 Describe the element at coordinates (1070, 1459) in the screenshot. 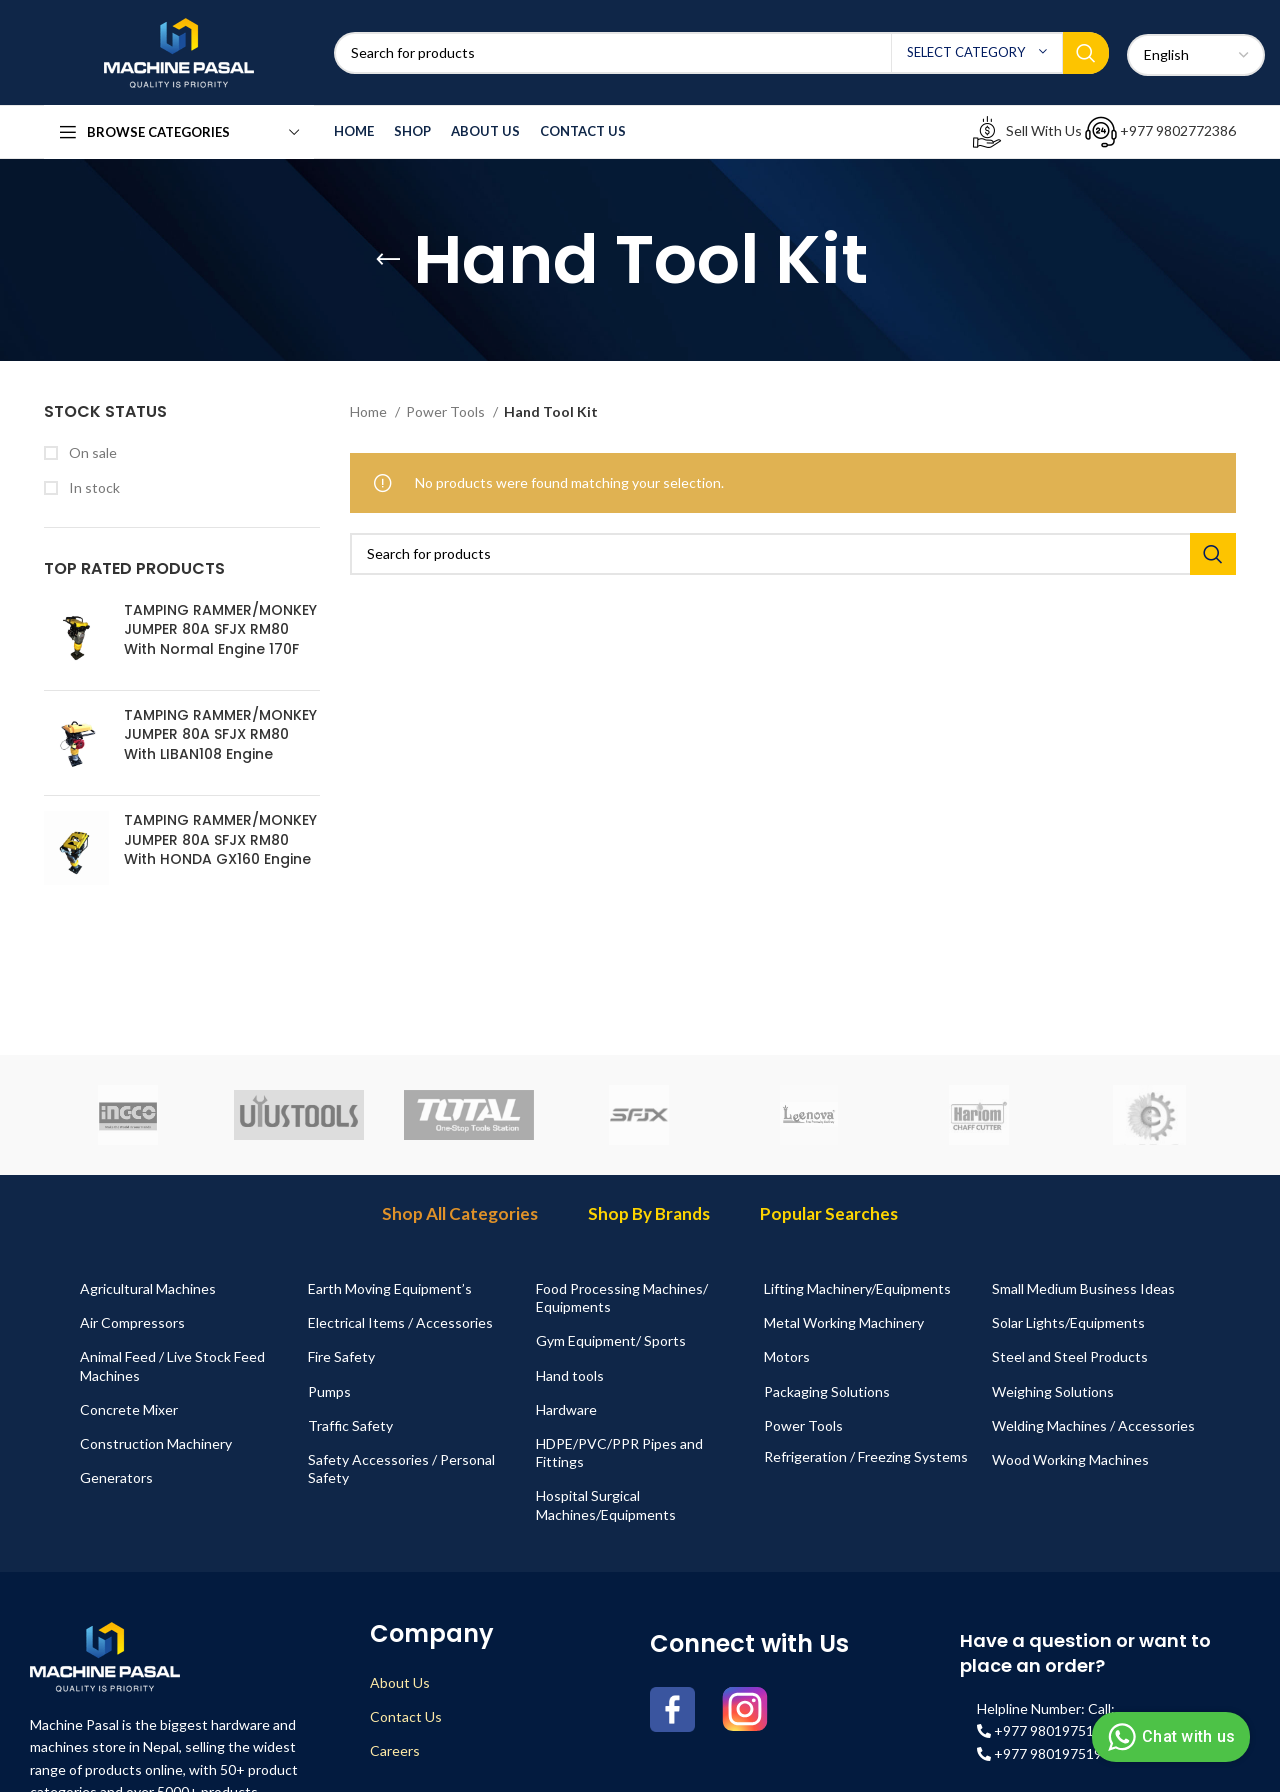

I see `Wood Working Machines` at that location.